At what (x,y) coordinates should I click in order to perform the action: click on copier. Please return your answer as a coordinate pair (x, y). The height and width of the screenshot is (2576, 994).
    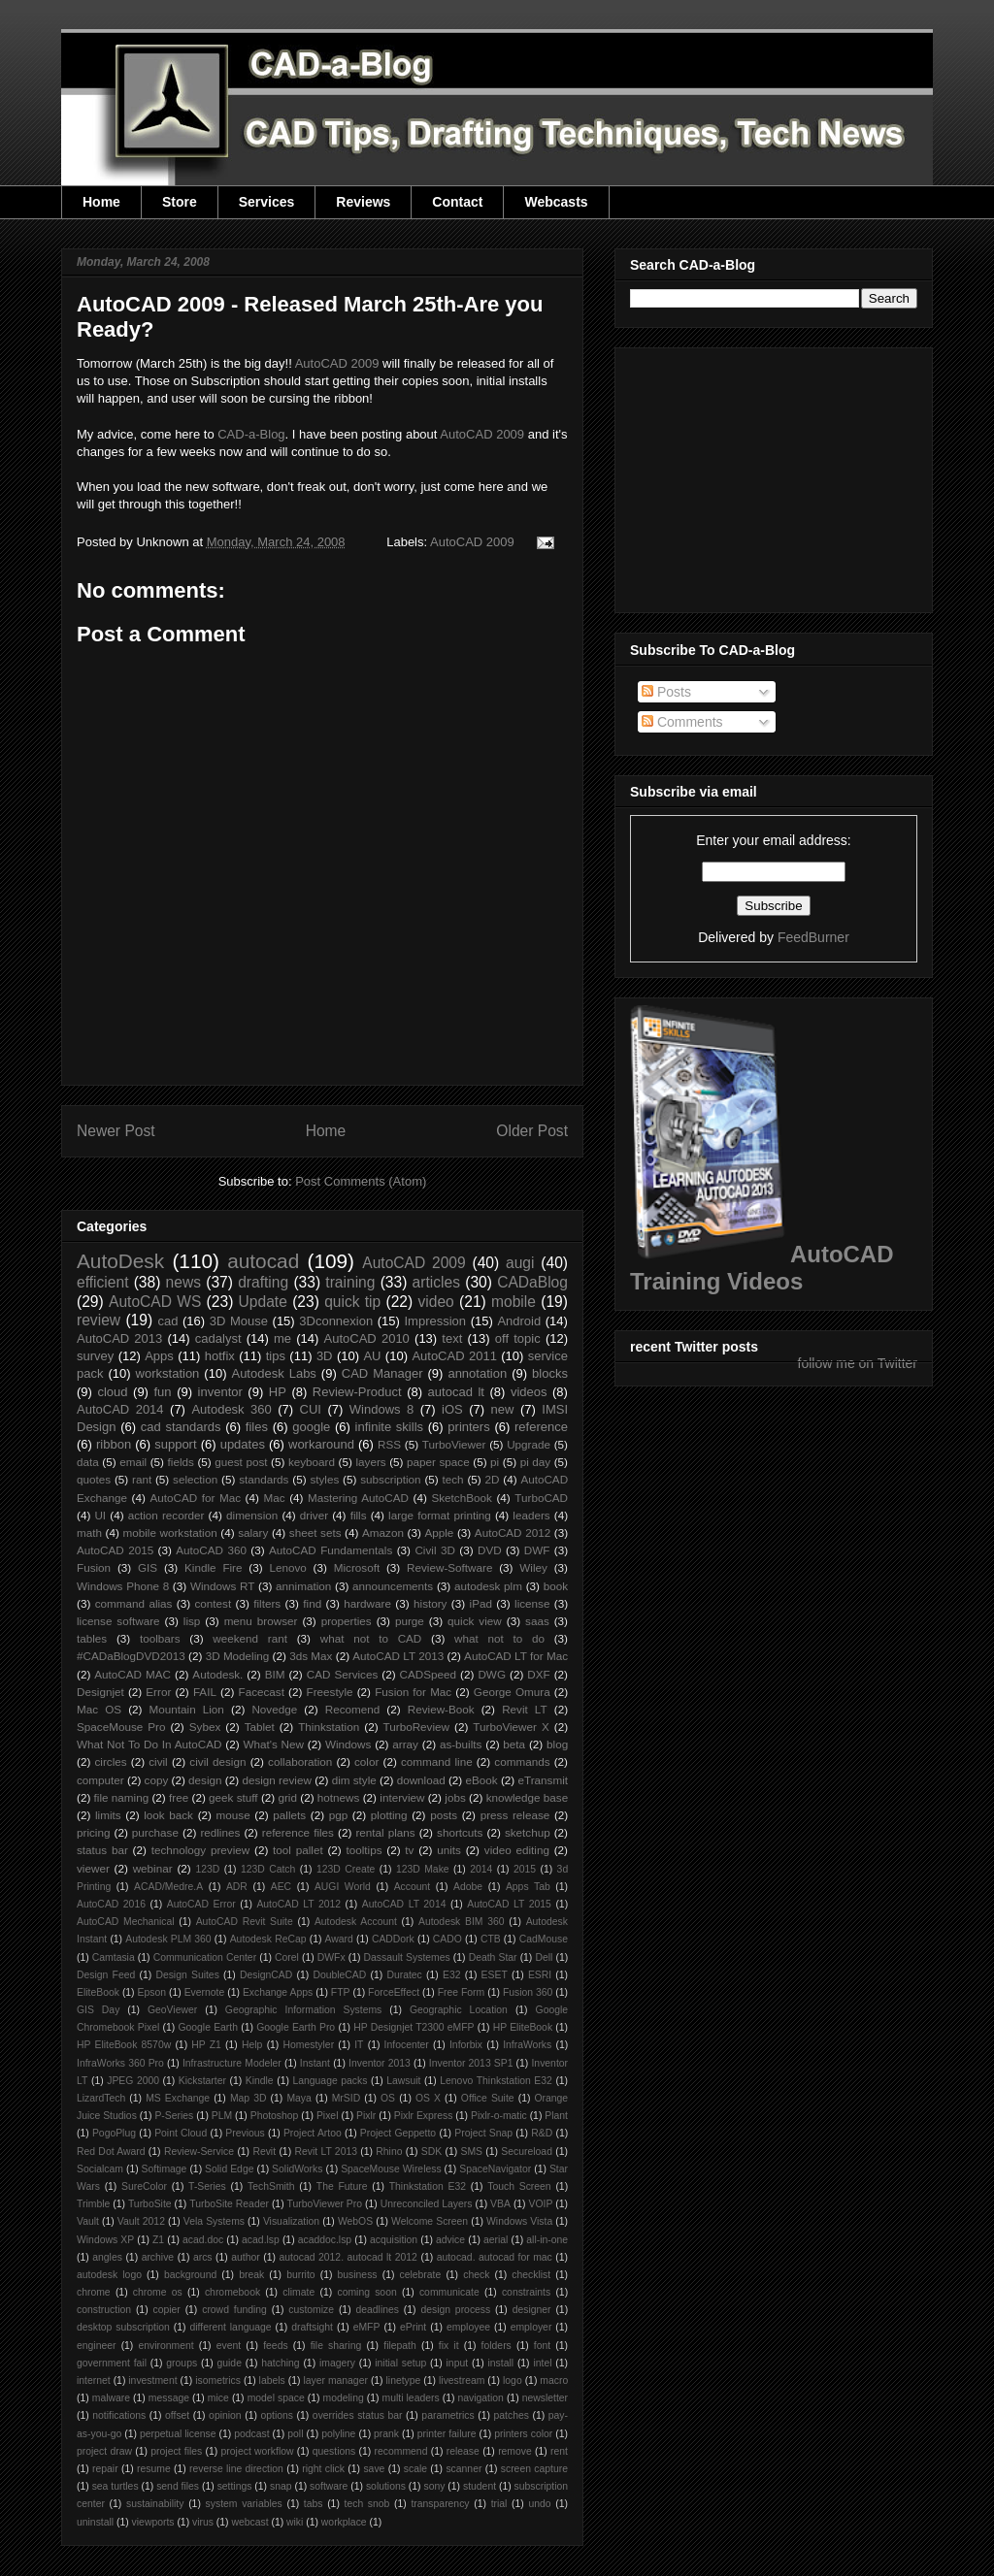
    Looking at the image, I should click on (166, 2309).